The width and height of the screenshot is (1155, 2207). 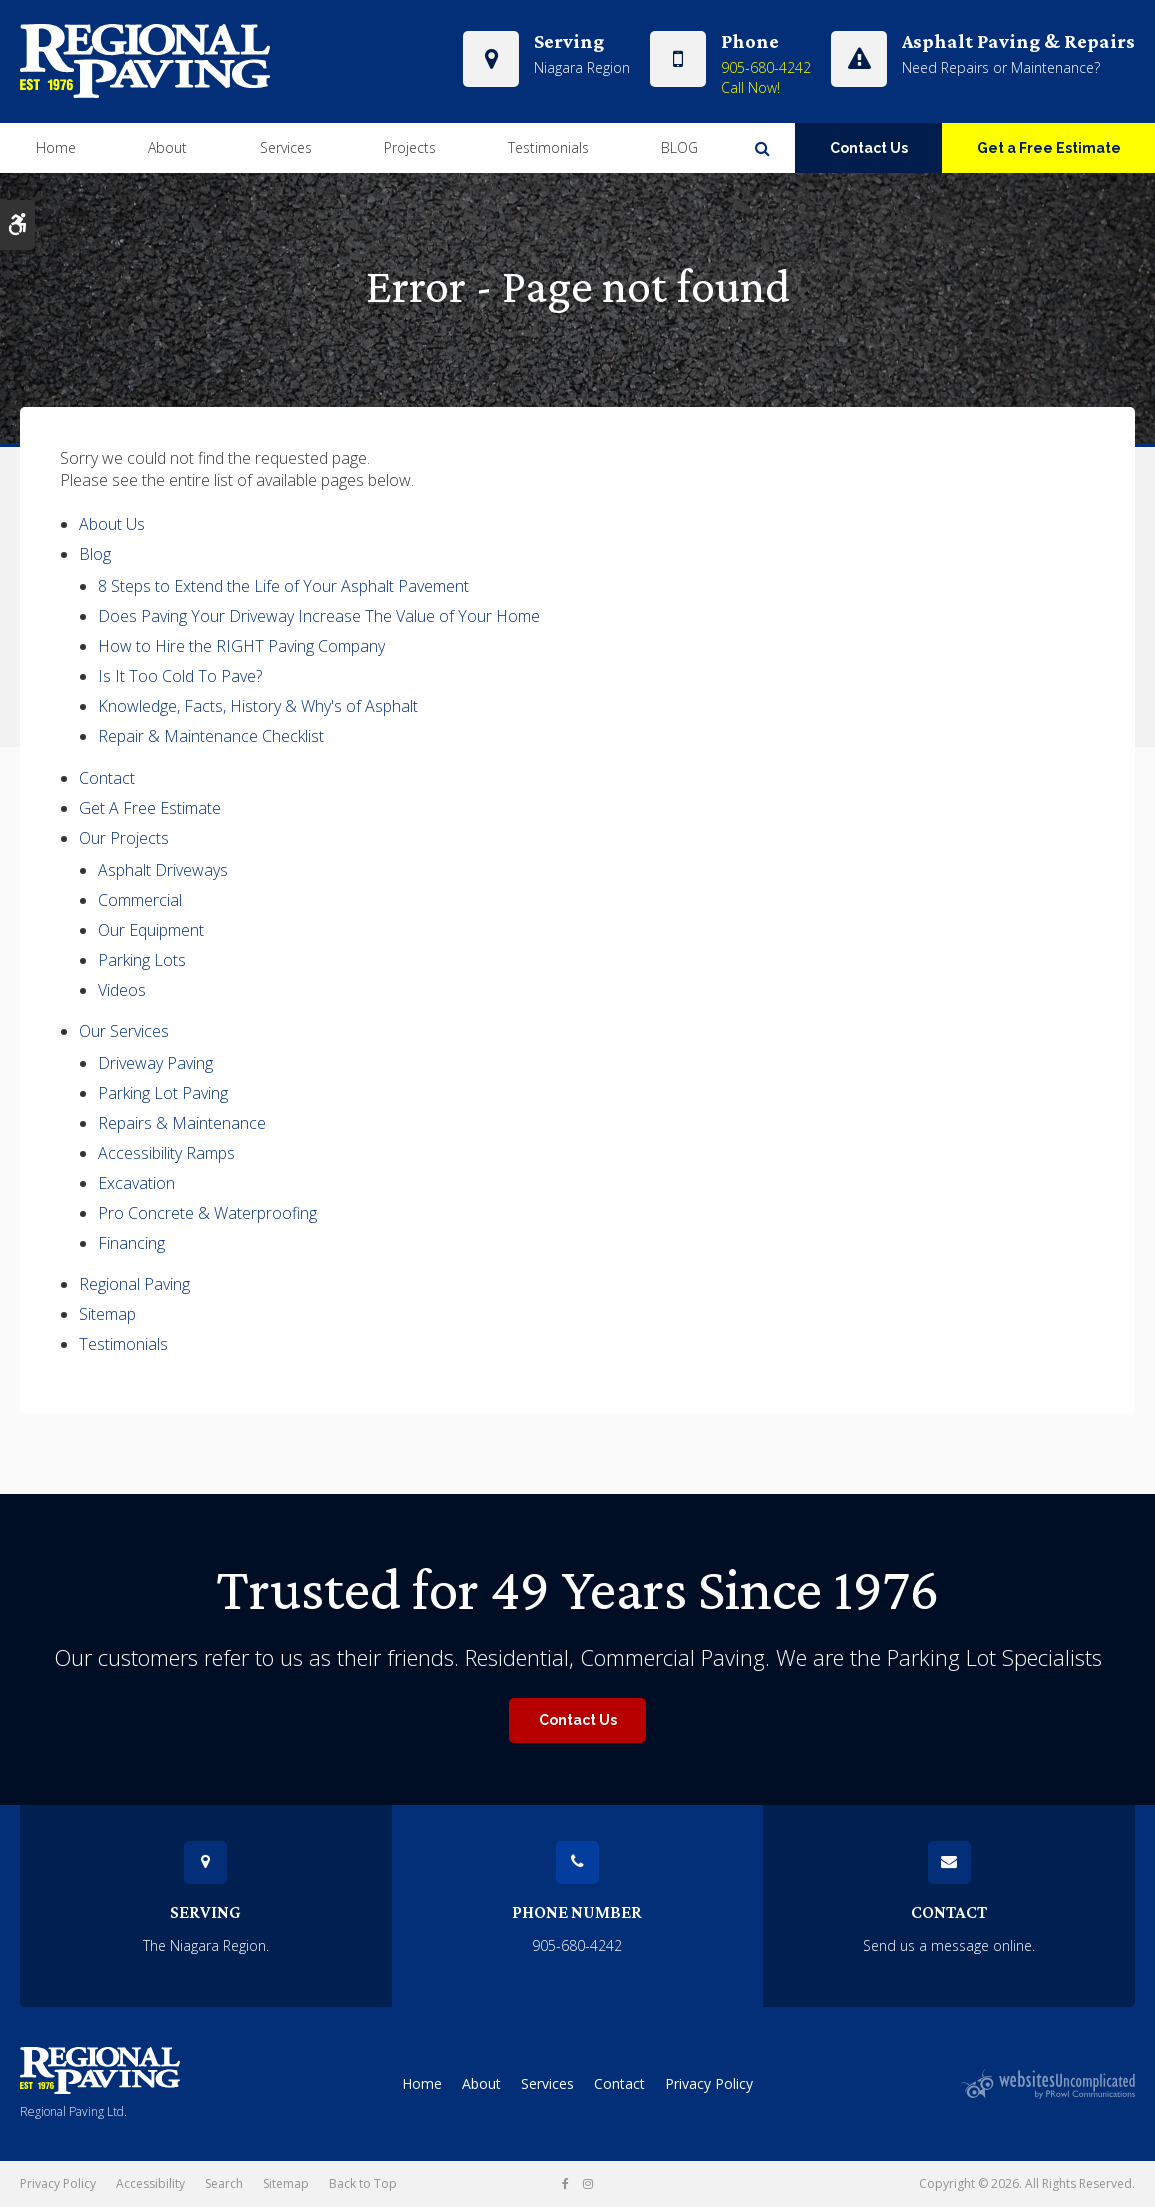 I want to click on Accessibility Ramps, so click(x=166, y=1153).